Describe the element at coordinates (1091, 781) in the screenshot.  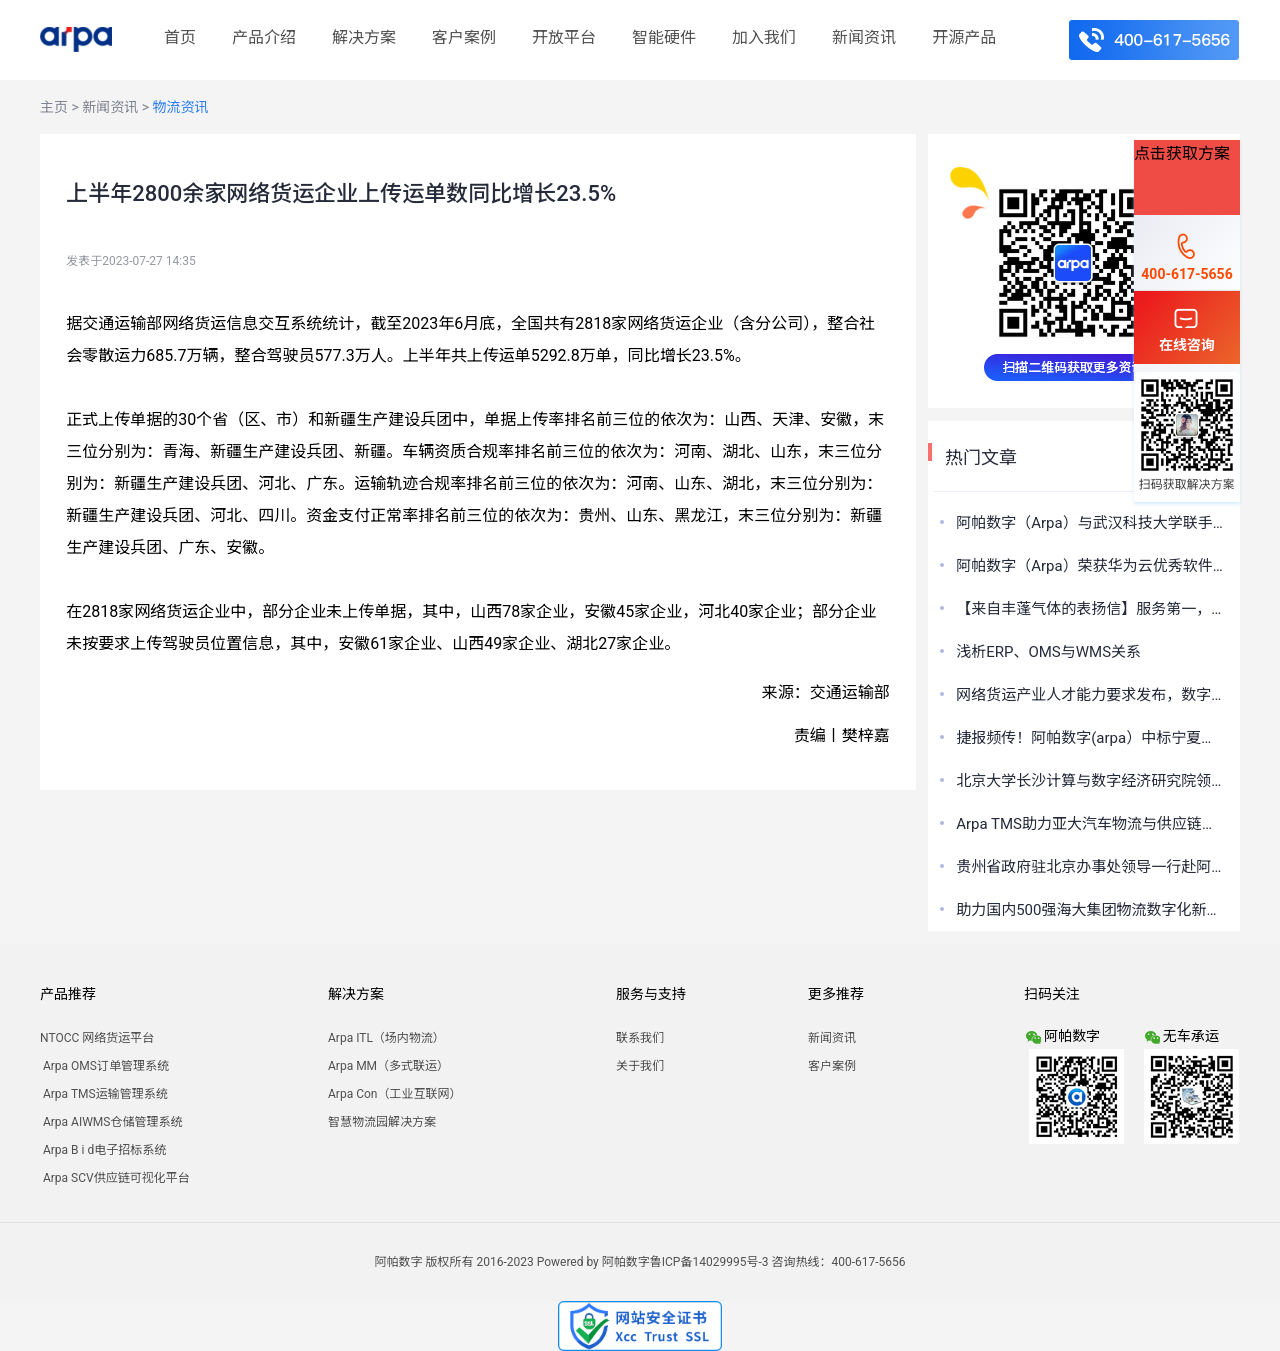
I see `北京大学长沙计算与数字经济研究院领导一行赴阿帕数字（Arpa）考察调研` at that location.